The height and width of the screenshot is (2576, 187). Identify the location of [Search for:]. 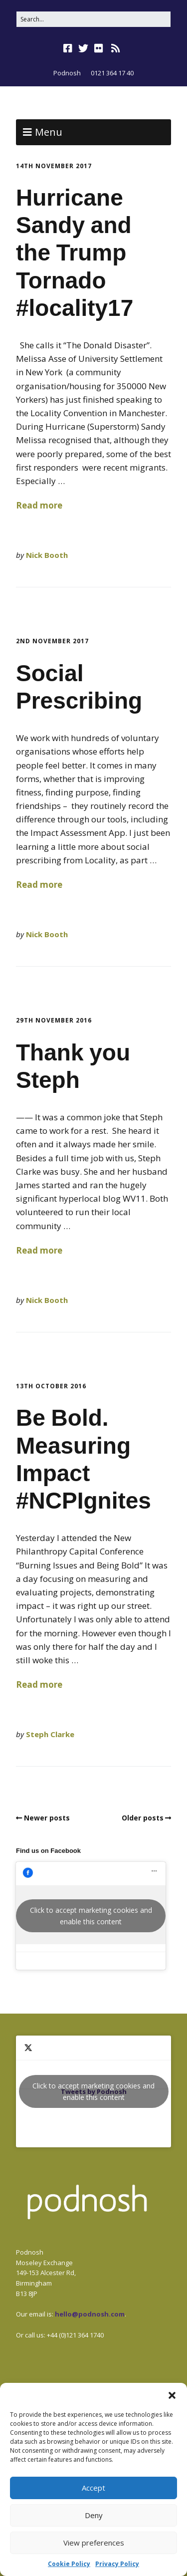
(93, 19).